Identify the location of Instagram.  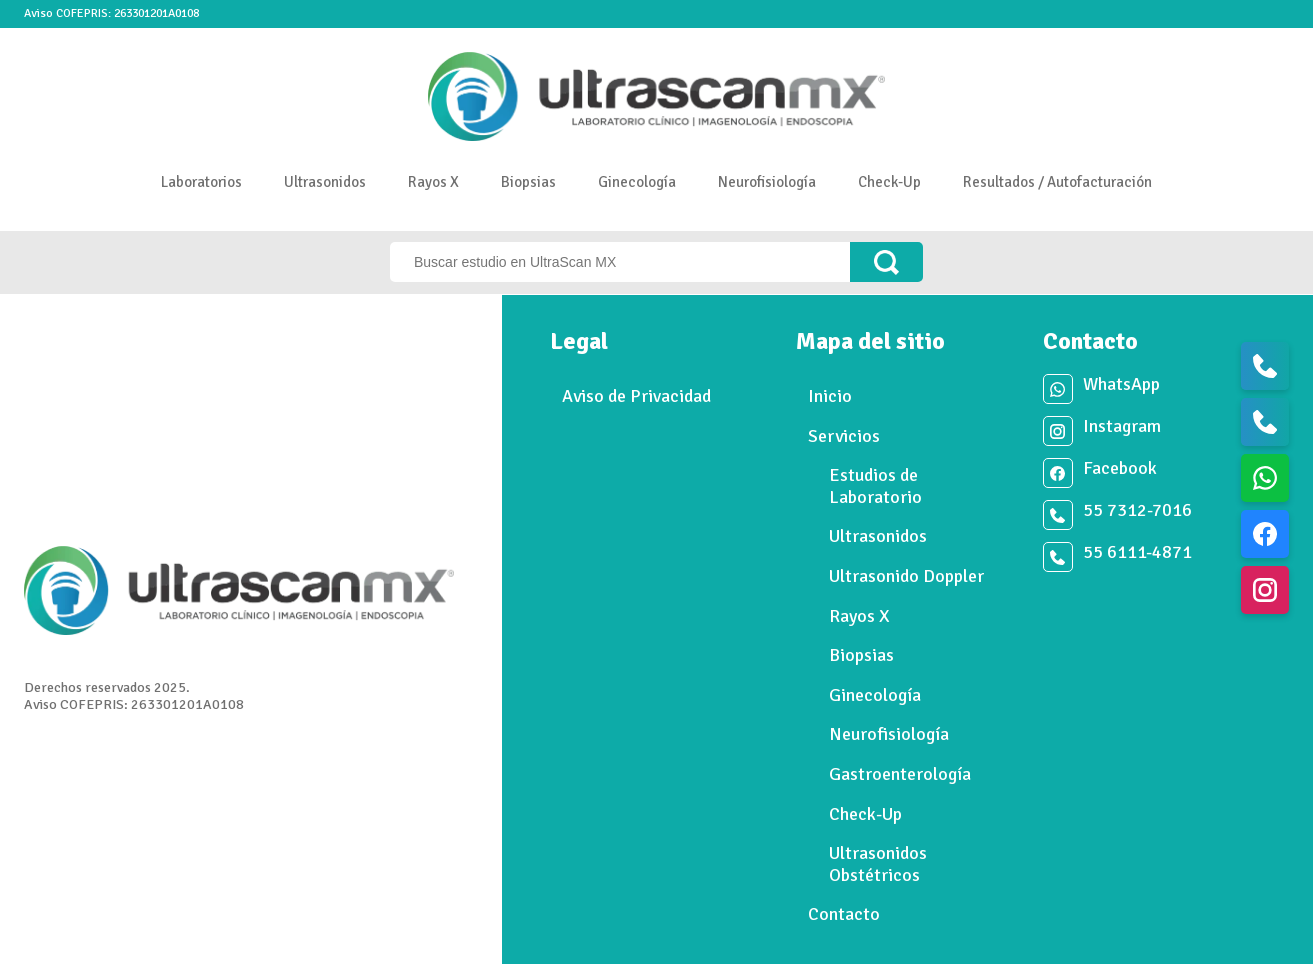
(1122, 426).